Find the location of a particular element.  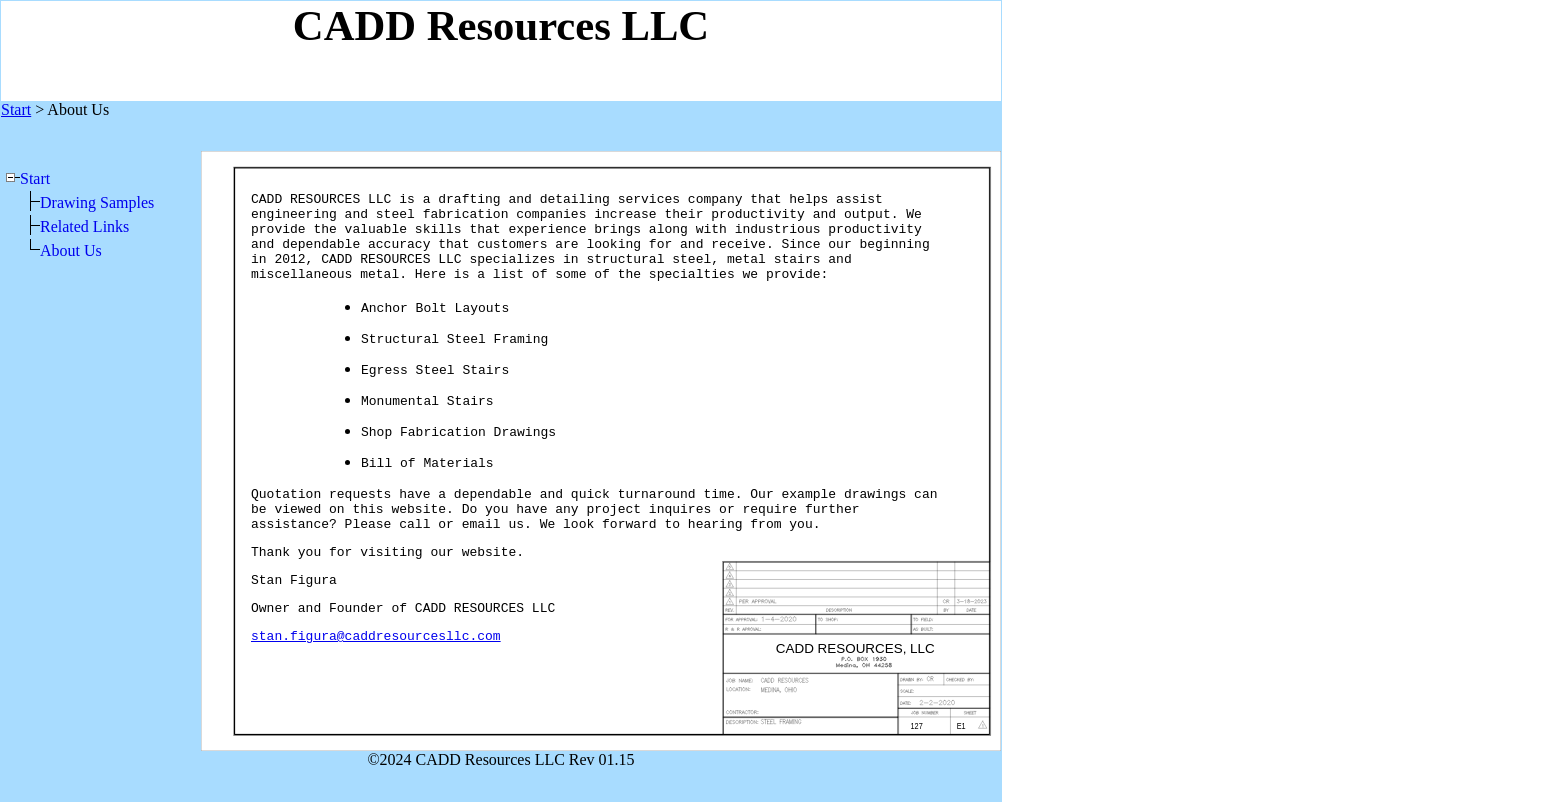

stan.figura@caddresourcesllc.com is located at coordinates (376, 636).